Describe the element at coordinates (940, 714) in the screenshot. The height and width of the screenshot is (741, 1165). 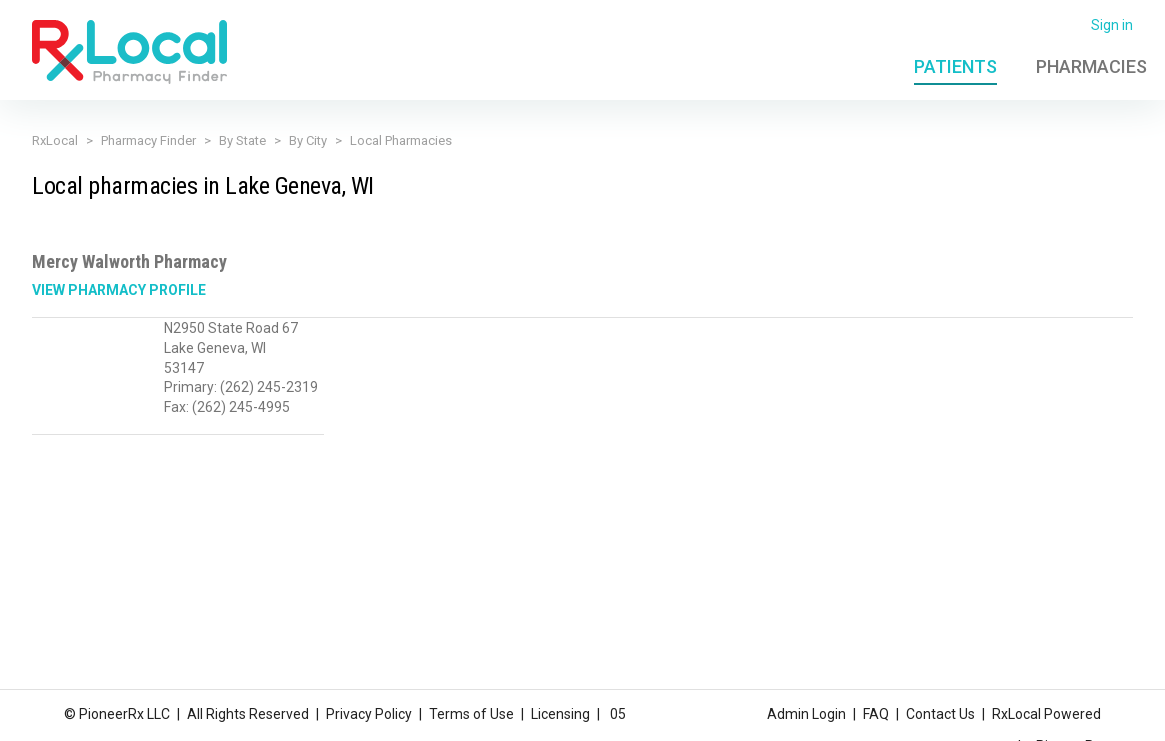
I see `Contact Us` at that location.